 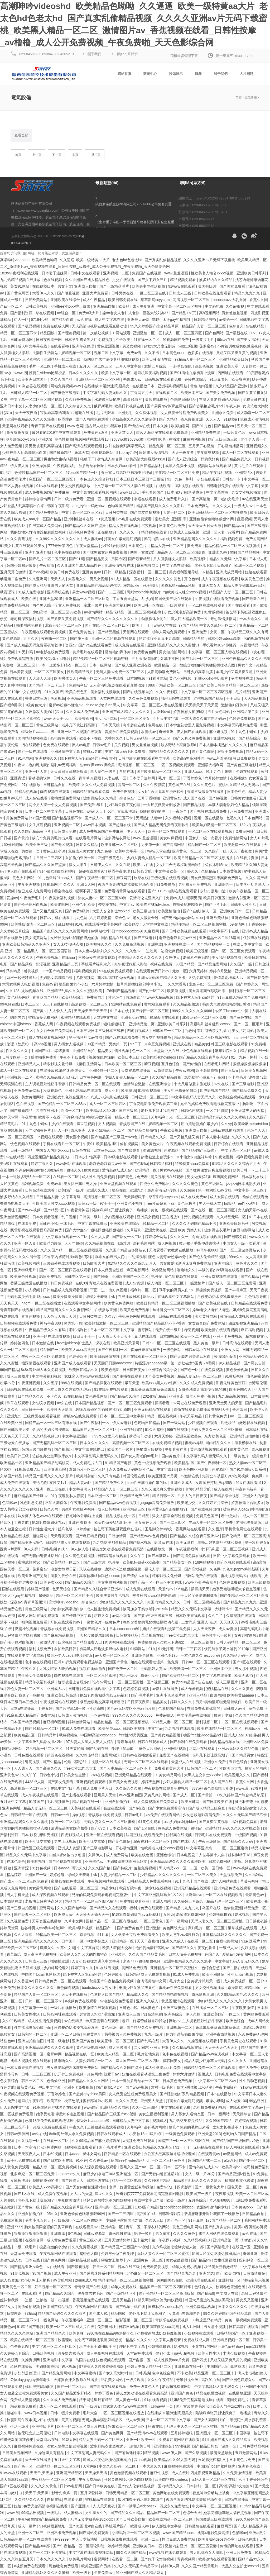 What do you see at coordinates (185, 2187) in the screenshot?
I see `四虎影库` at bounding box center [185, 2187].